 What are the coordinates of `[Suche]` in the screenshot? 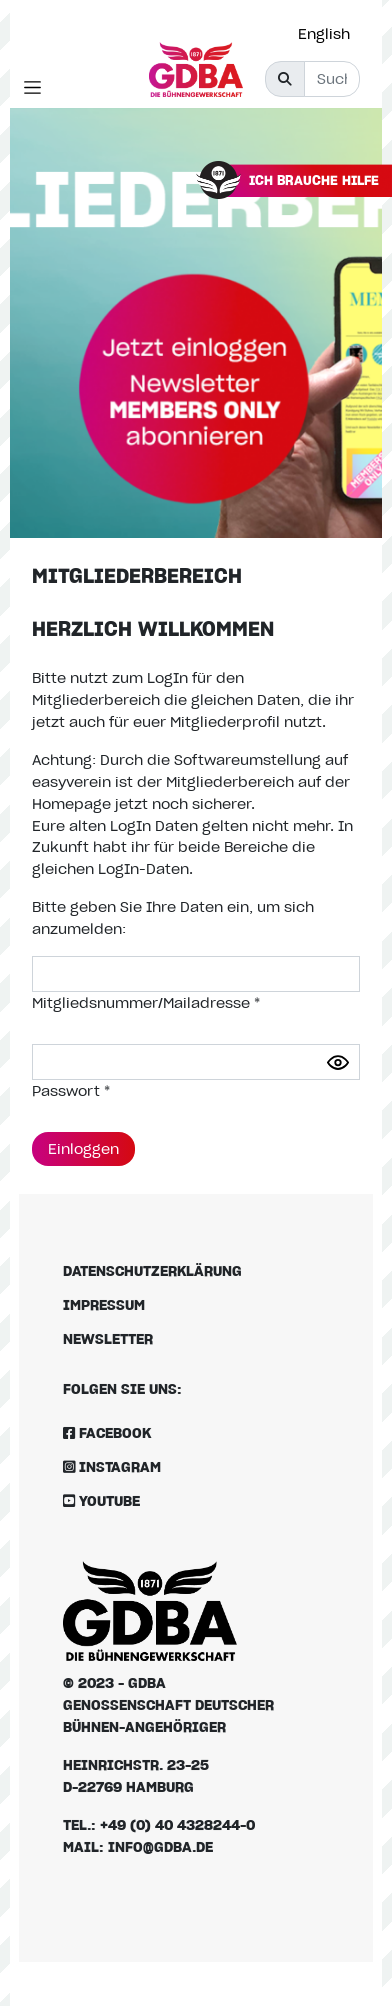 It's located at (332, 79).